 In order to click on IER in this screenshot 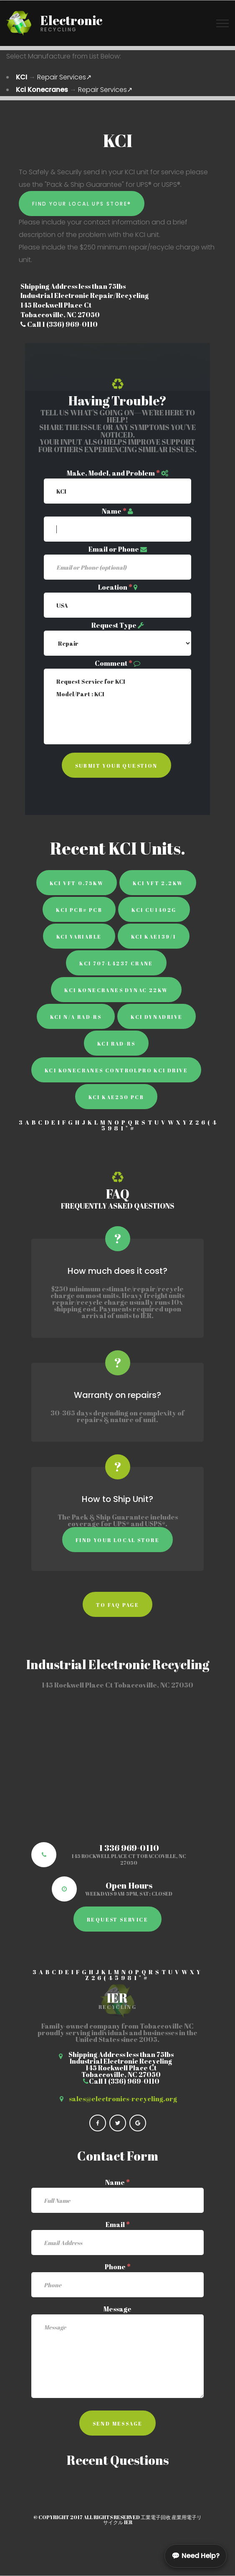, I will do `click(128, 2522)`.